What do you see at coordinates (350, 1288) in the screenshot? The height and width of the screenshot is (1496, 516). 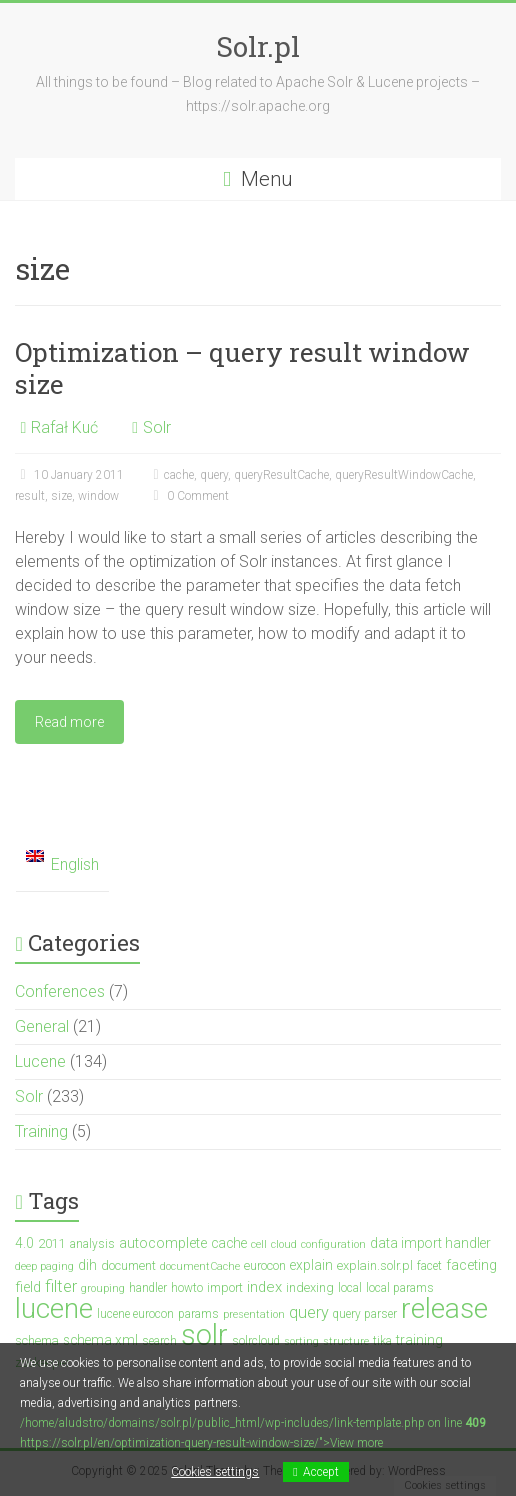 I see `local [local (3 items)]` at bounding box center [350, 1288].